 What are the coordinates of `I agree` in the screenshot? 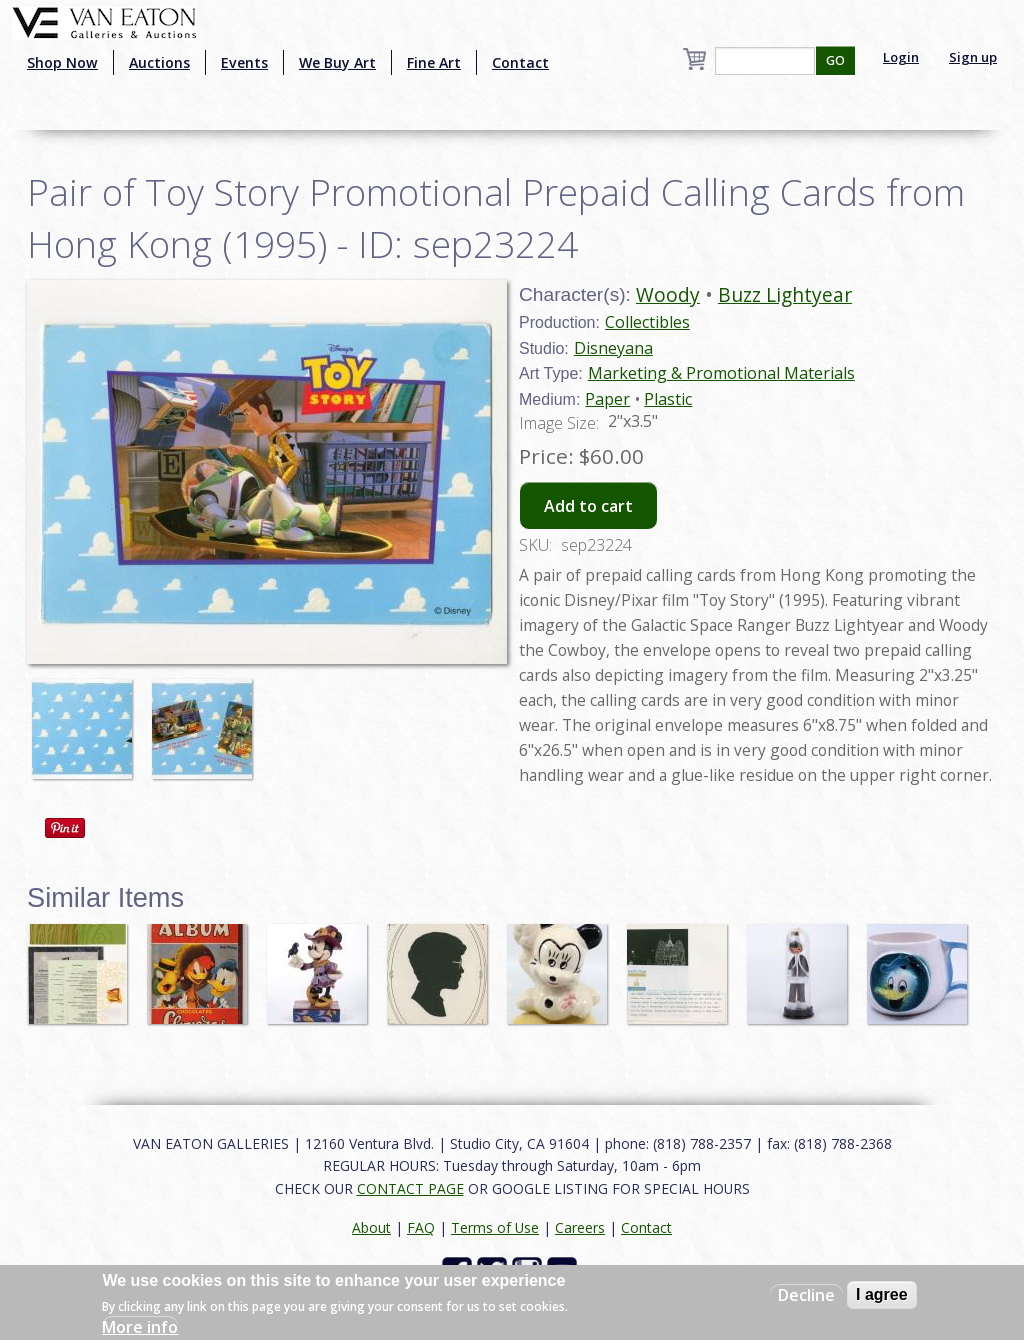 It's located at (882, 1294).